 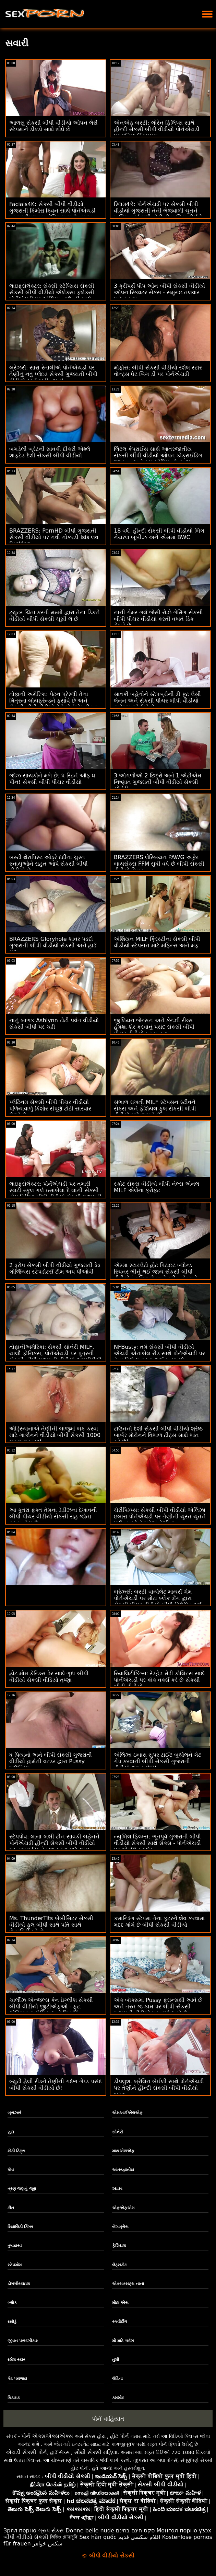 What do you see at coordinates (97, 2537) in the screenshot?
I see `Sex hàn quốc` at bounding box center [97, 2537].